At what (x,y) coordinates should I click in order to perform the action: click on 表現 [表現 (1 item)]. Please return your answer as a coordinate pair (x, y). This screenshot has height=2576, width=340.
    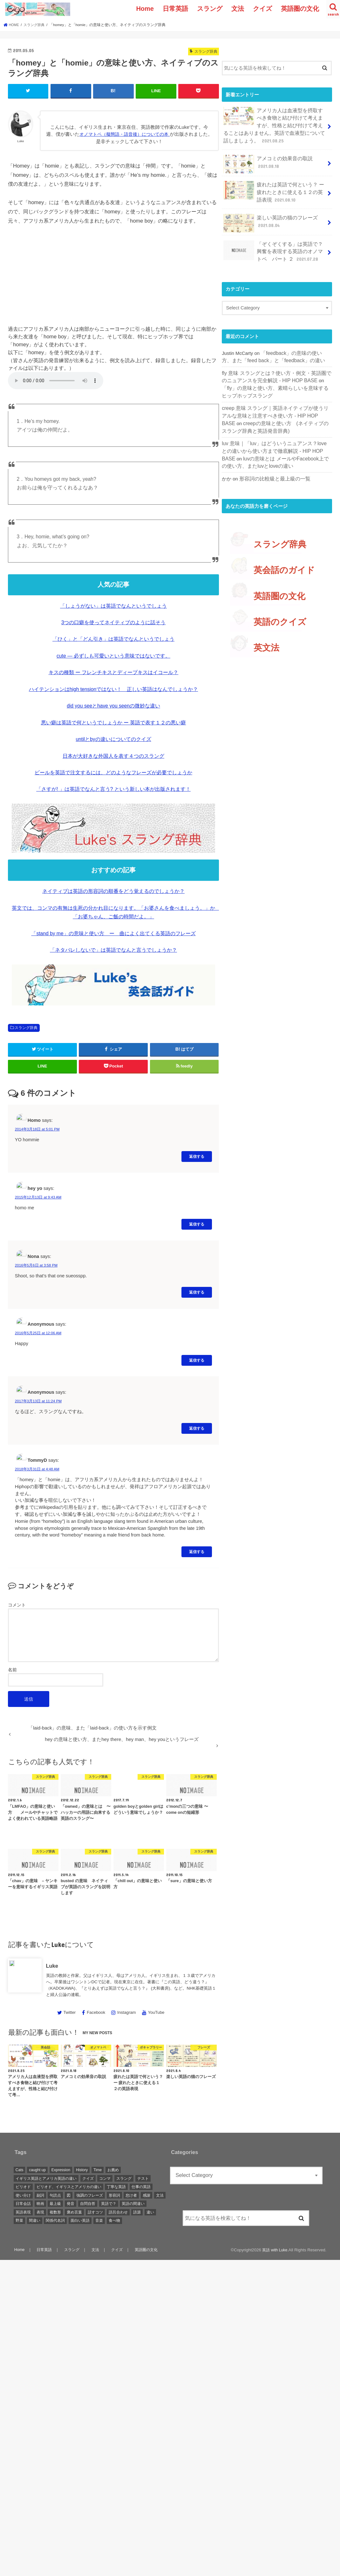
    Looking at the image, I should click on (40, 2211).